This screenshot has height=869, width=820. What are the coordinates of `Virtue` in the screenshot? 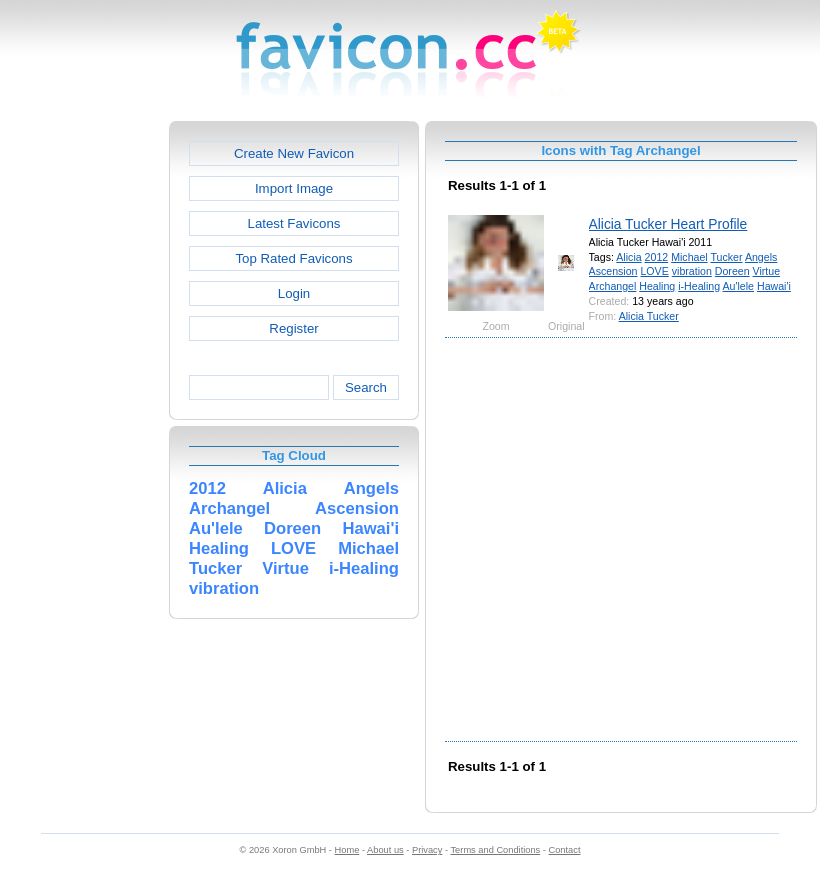 It's located at (767, 271).